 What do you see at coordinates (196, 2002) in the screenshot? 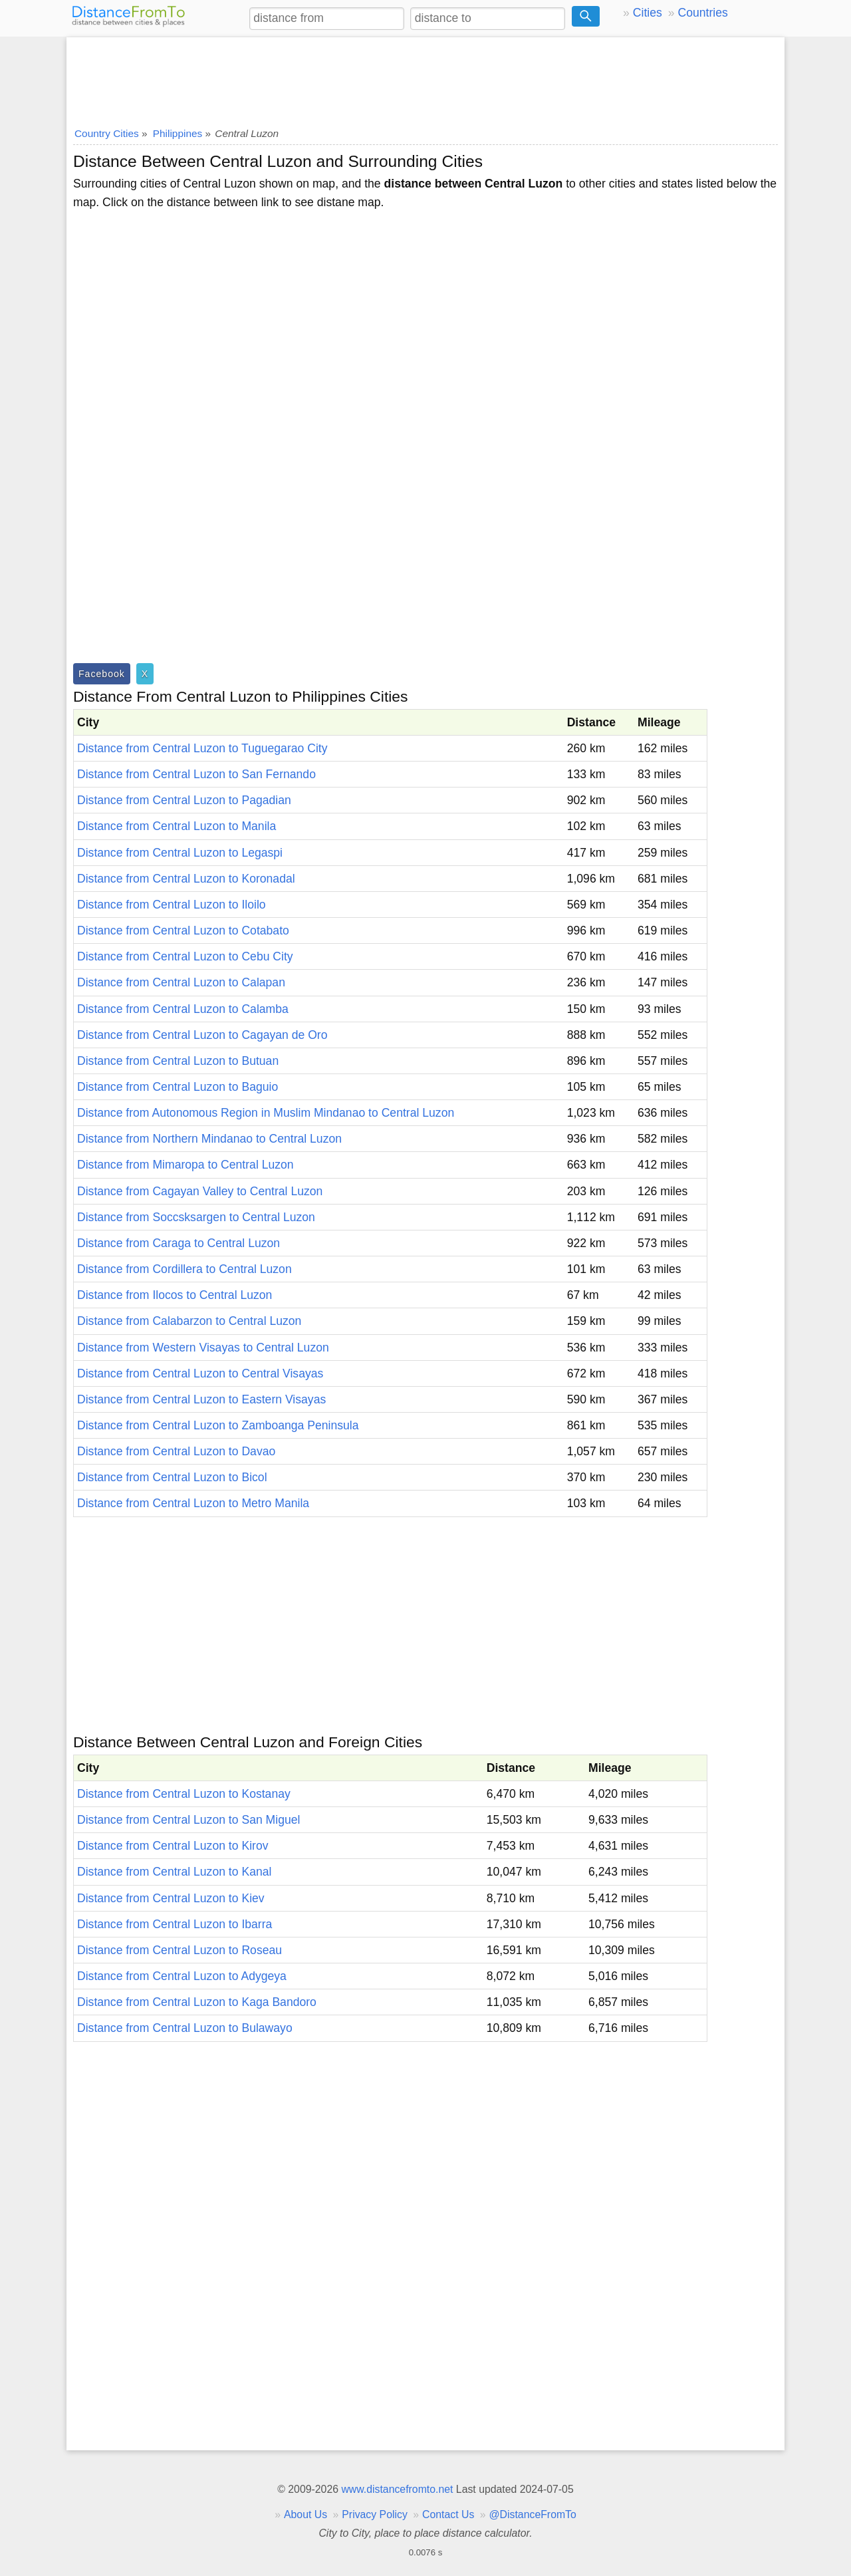
I see `Distance from Central Luzon to Kaga Bandoro` at bounding box center [196, 2002].